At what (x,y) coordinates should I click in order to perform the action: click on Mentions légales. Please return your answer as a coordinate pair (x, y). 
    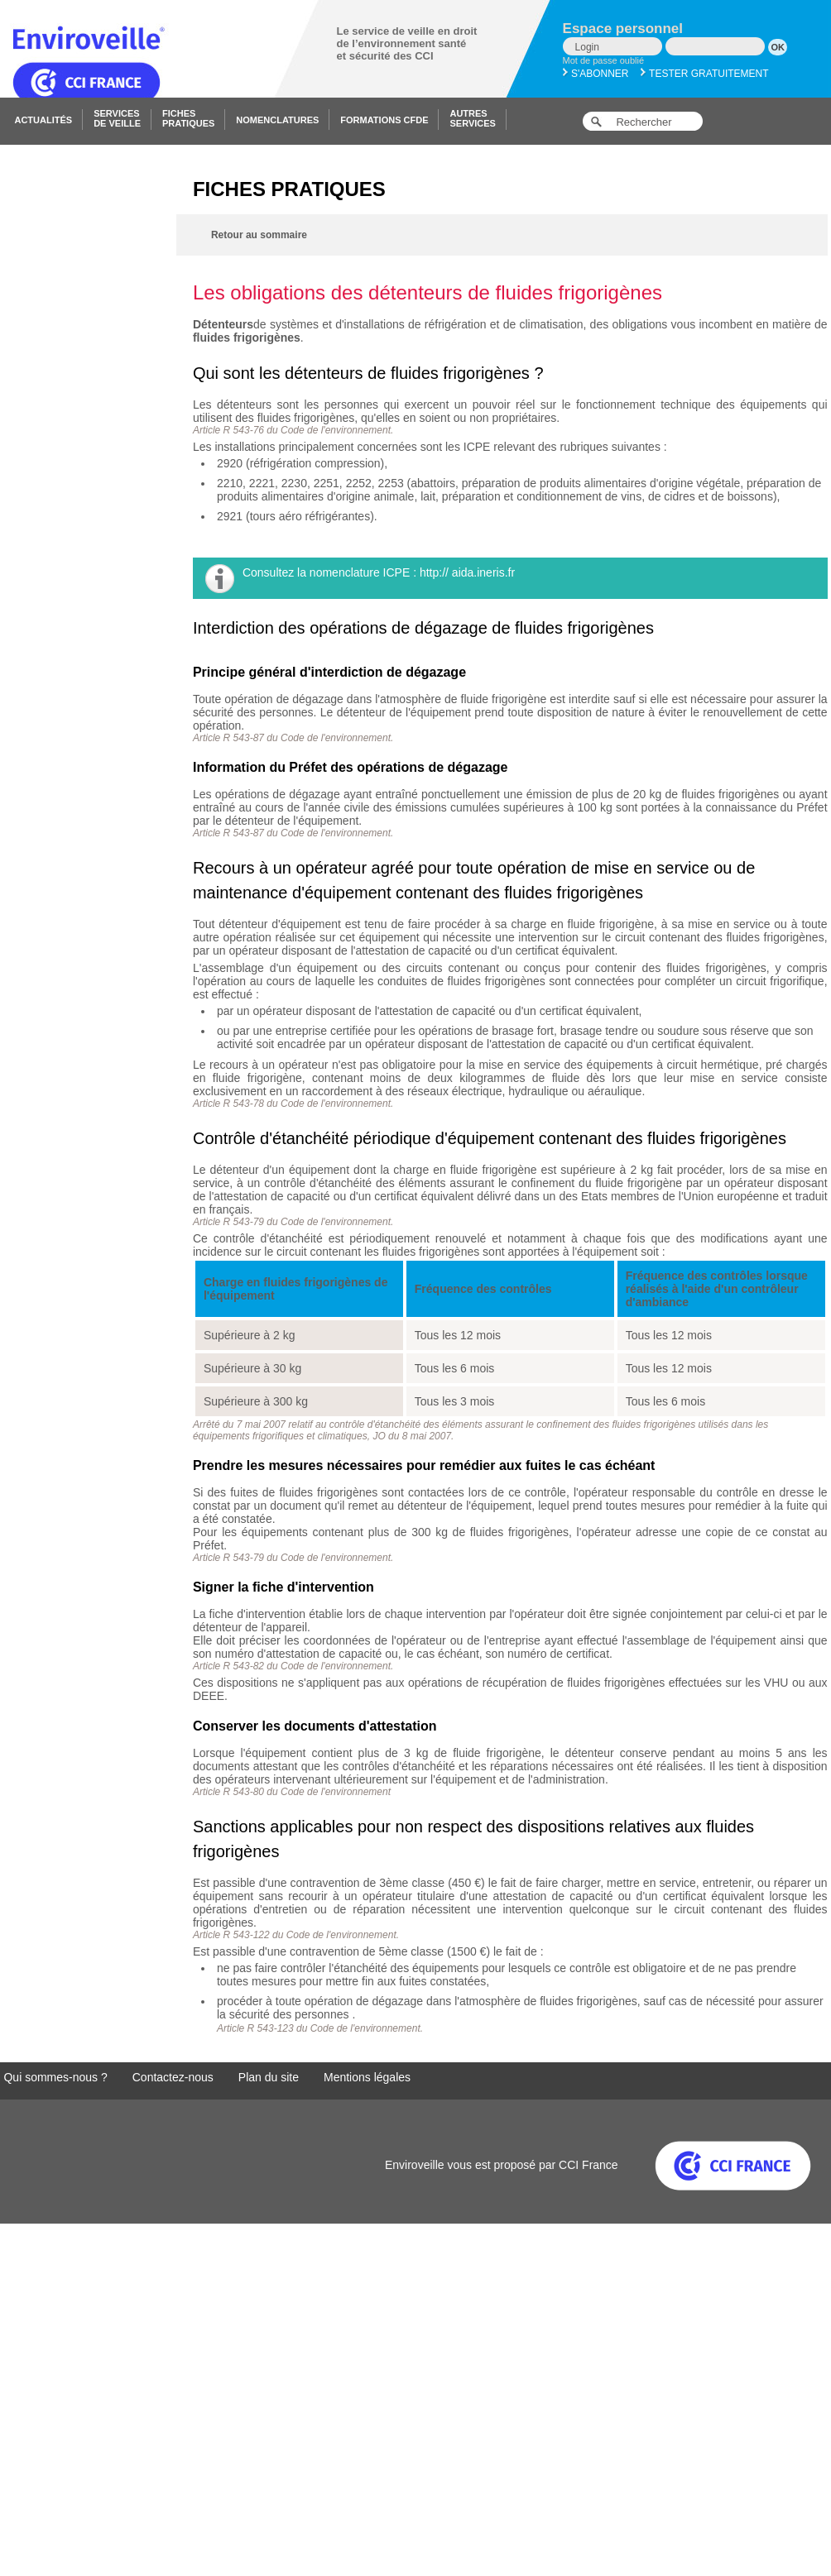
    Looking at the image, I should click on (367, 2077).